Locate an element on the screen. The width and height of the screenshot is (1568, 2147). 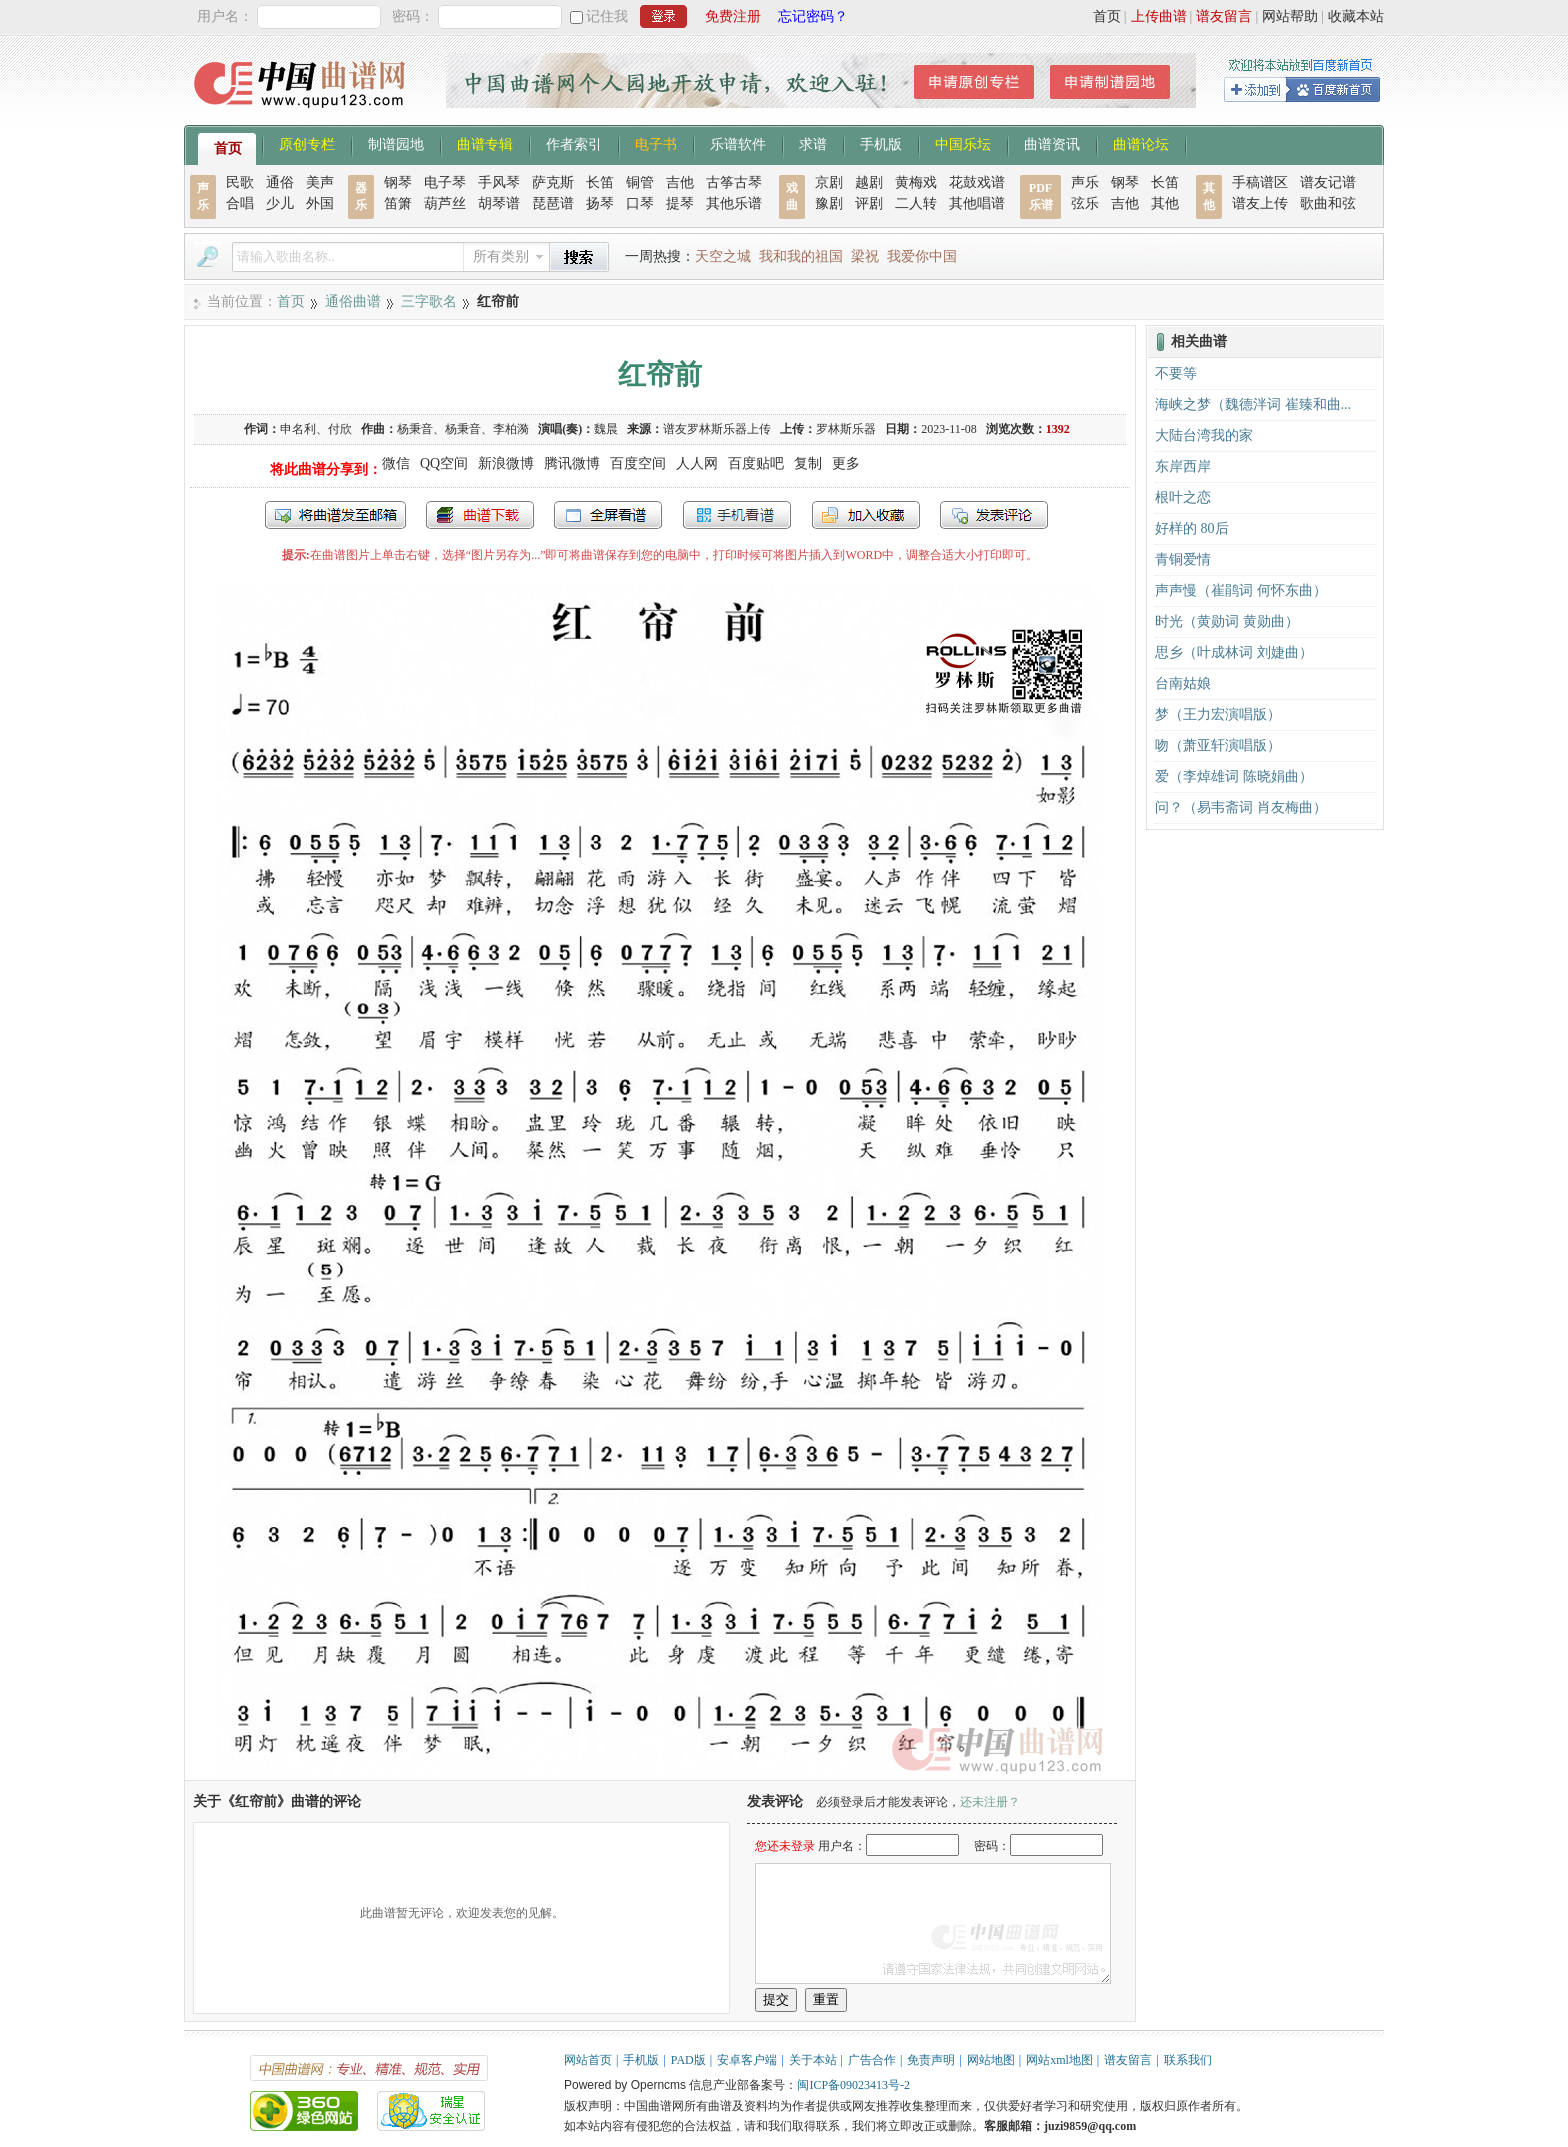
口琴 is located at coordinates (640, 203).